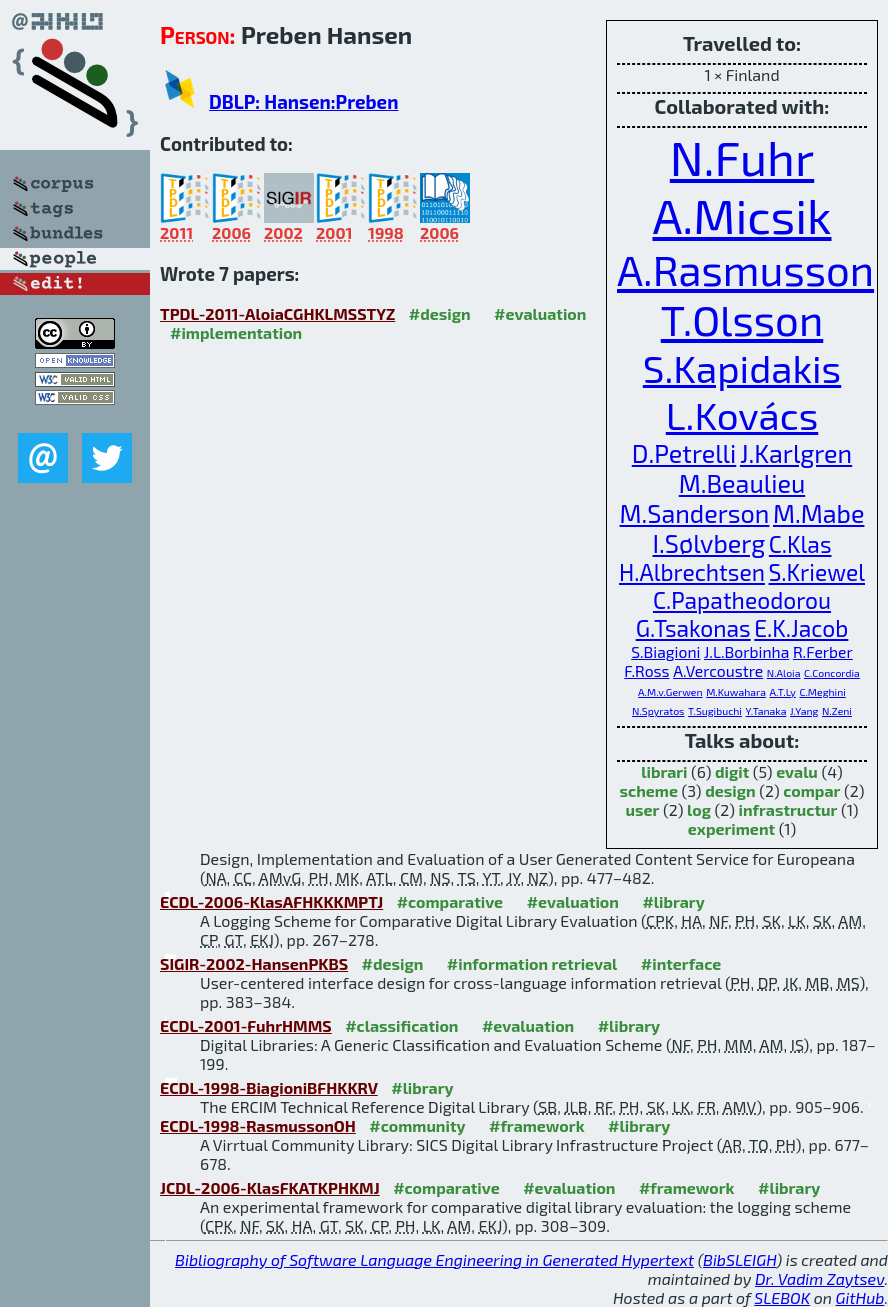 The width and height of the screenshot is (888, 1307). What do you see at coordinates (417, 1125) in the screenshot?
I see `#community` at bounding box center [417, 1125].